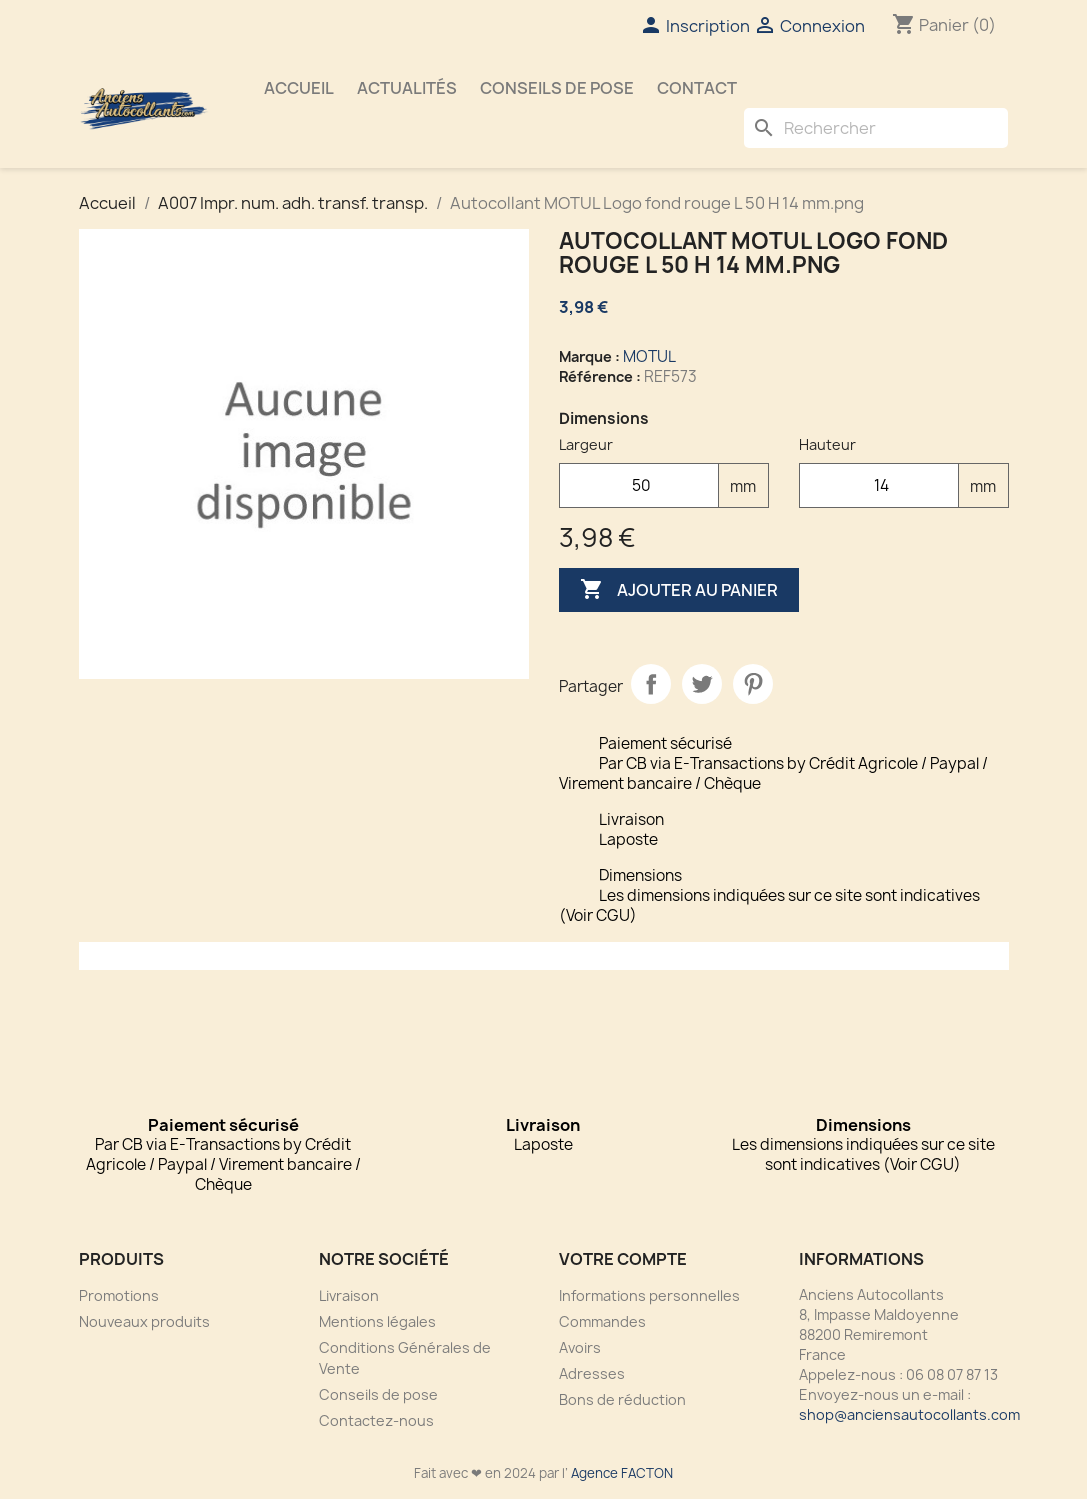 Image resolution: width=1087 pixels, height=1499 pixels. Describe the element at coordinates (702, 684) in the screenshot. I see `Tweet` at that location.